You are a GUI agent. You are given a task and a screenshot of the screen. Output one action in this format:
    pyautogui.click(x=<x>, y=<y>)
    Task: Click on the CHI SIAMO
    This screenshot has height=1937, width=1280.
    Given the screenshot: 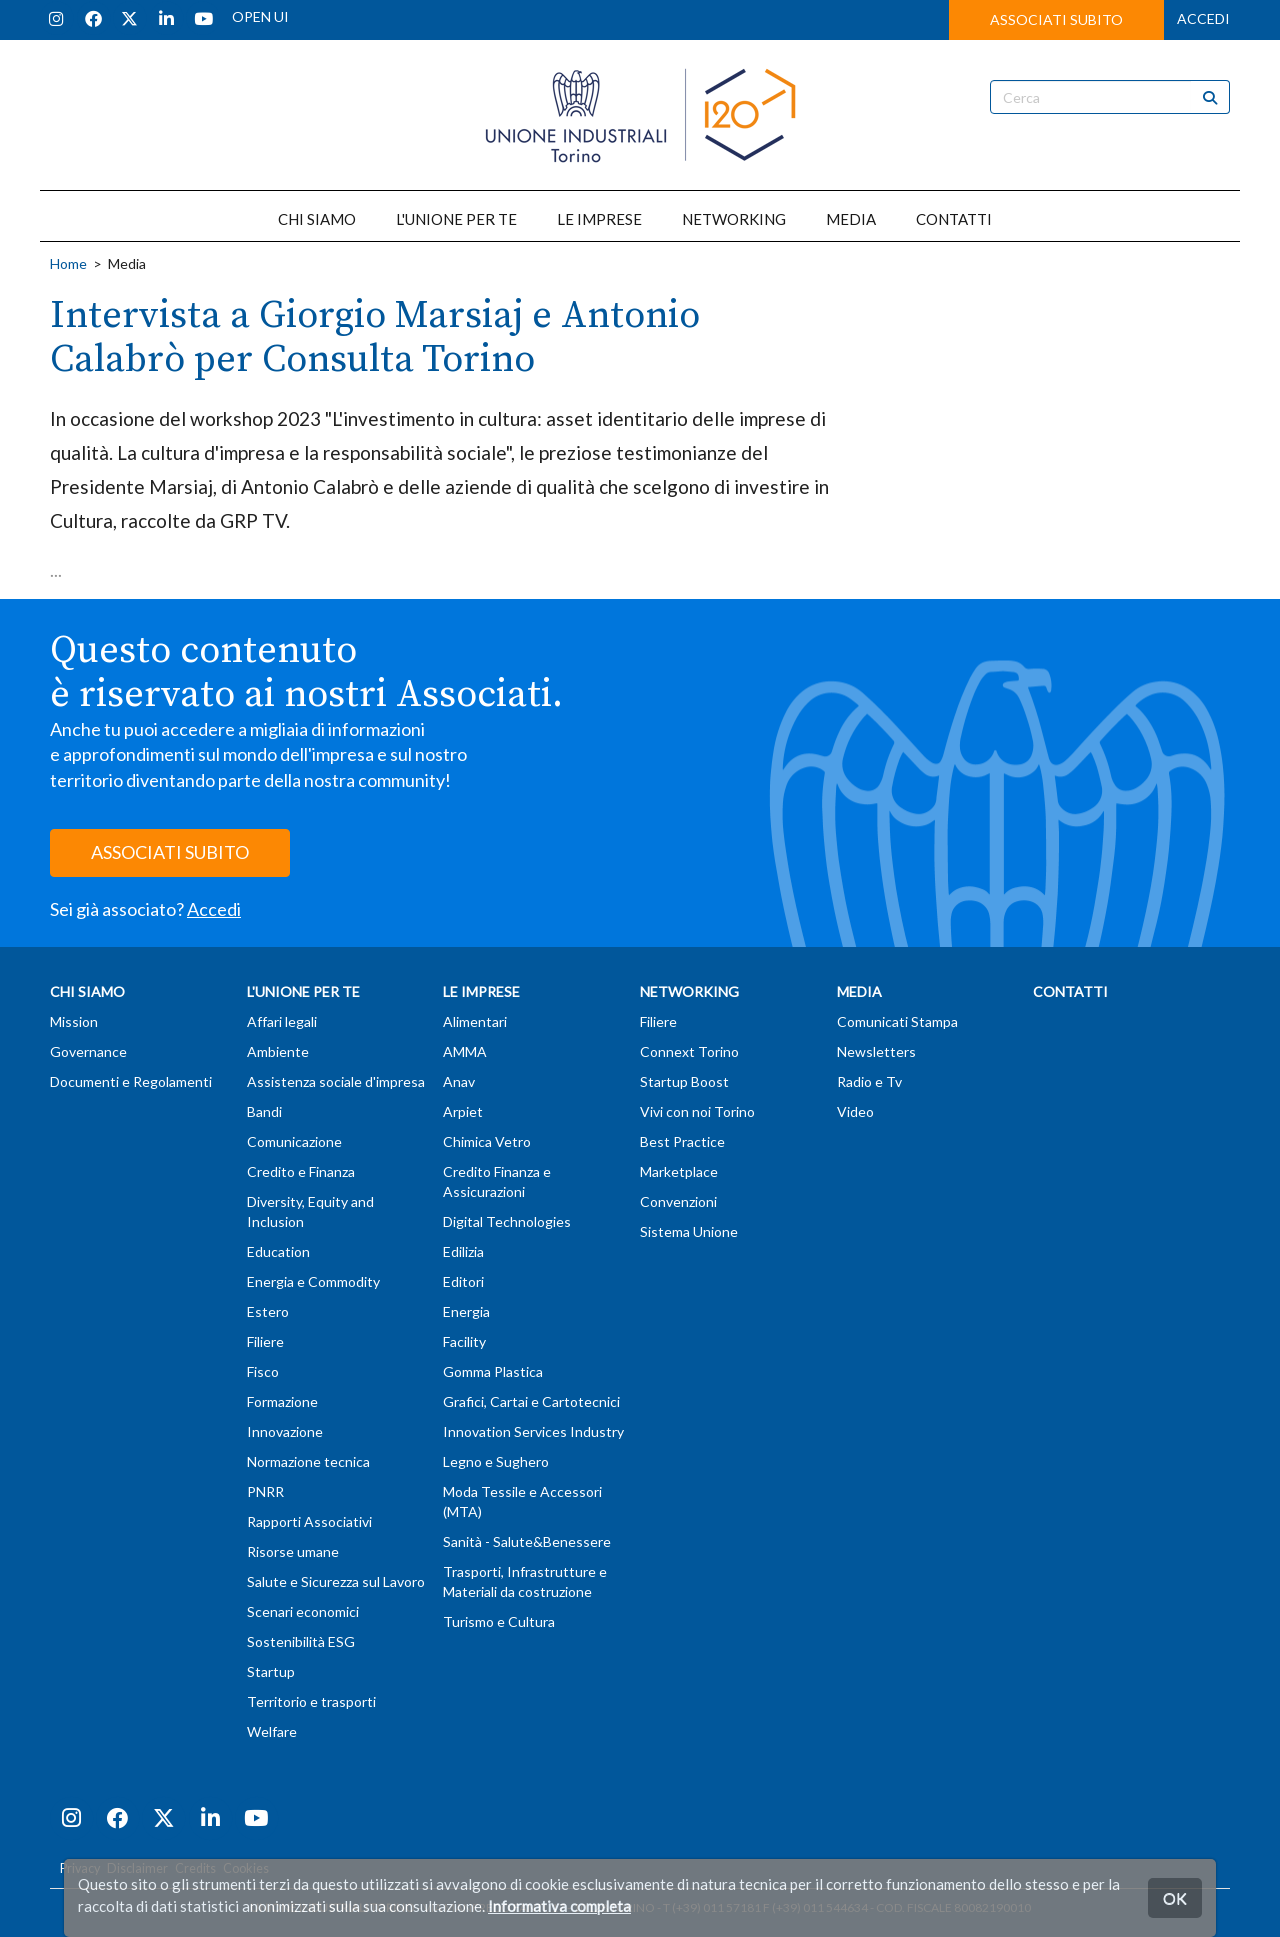 What is the action you would take?
    pyautogui.click(x=317, y=219)
    